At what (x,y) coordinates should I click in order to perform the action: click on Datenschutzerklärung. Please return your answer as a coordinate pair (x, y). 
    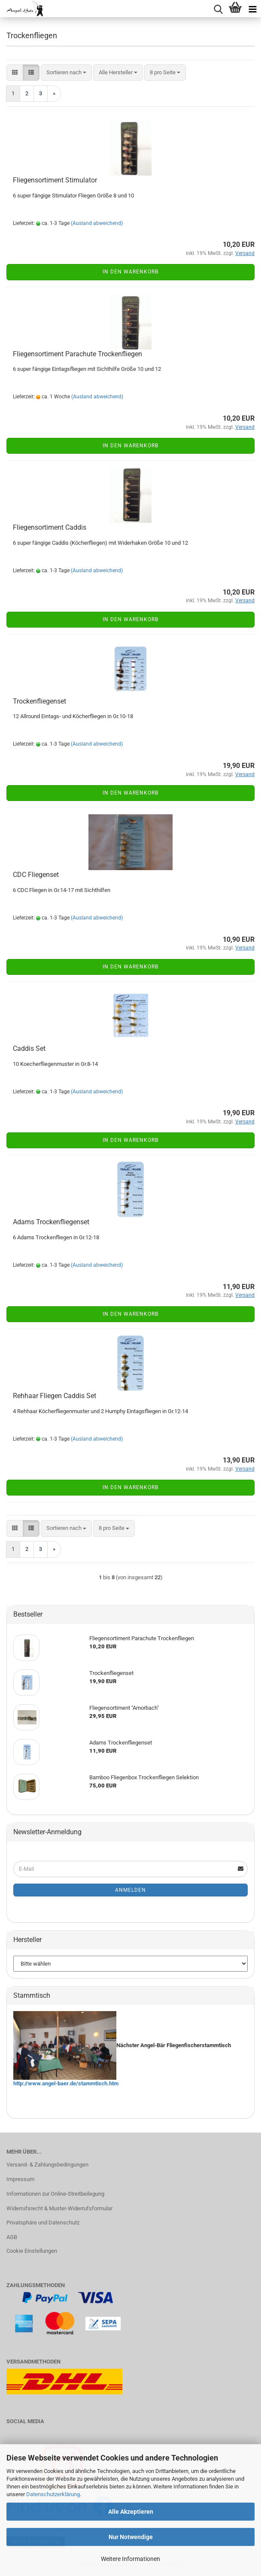
    Looking at the image, I should click on (53, 2494).